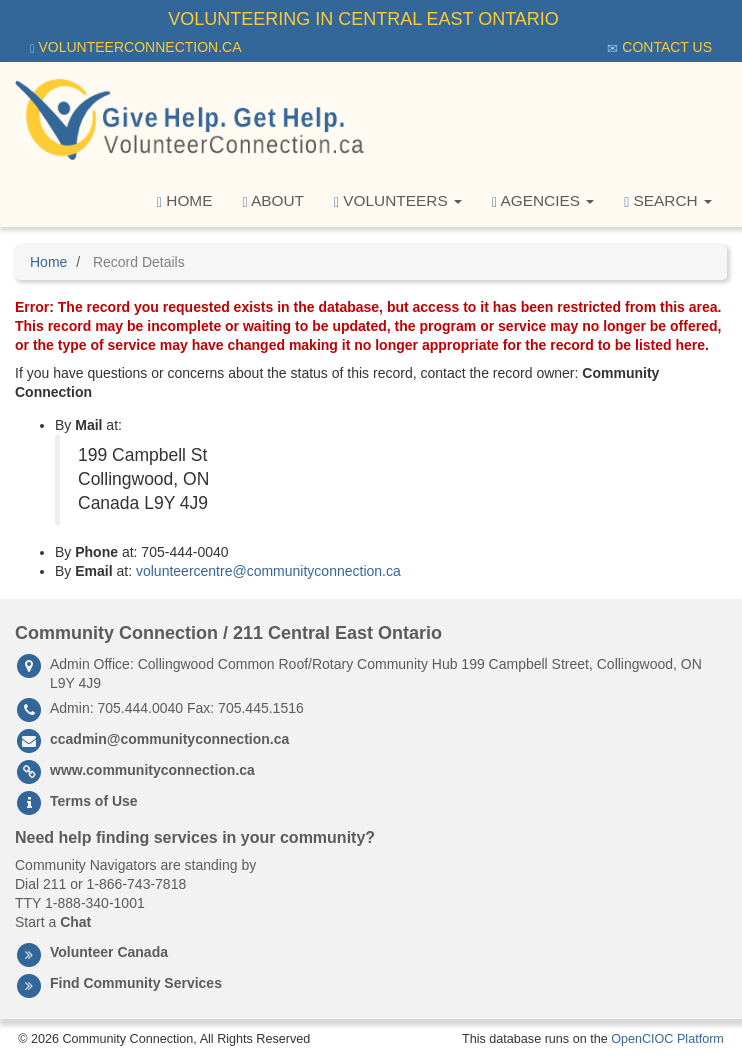 This screenshot has height=1061, width=742. Describe the element at coordinates (136, 983) in the screenshot. I see `Find Community Services` at that location.